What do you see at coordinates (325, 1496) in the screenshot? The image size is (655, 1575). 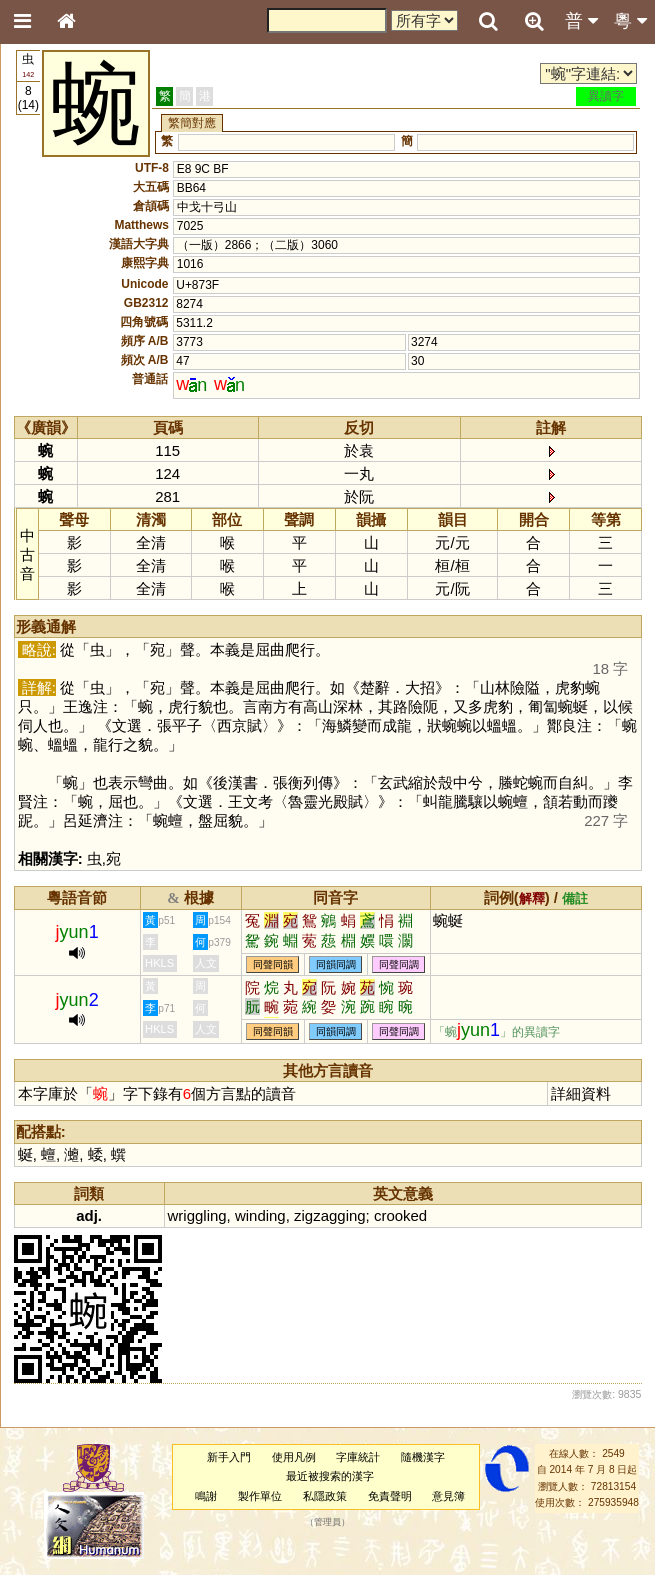 I see `私隱政策` at bounding box center [325, 1496].